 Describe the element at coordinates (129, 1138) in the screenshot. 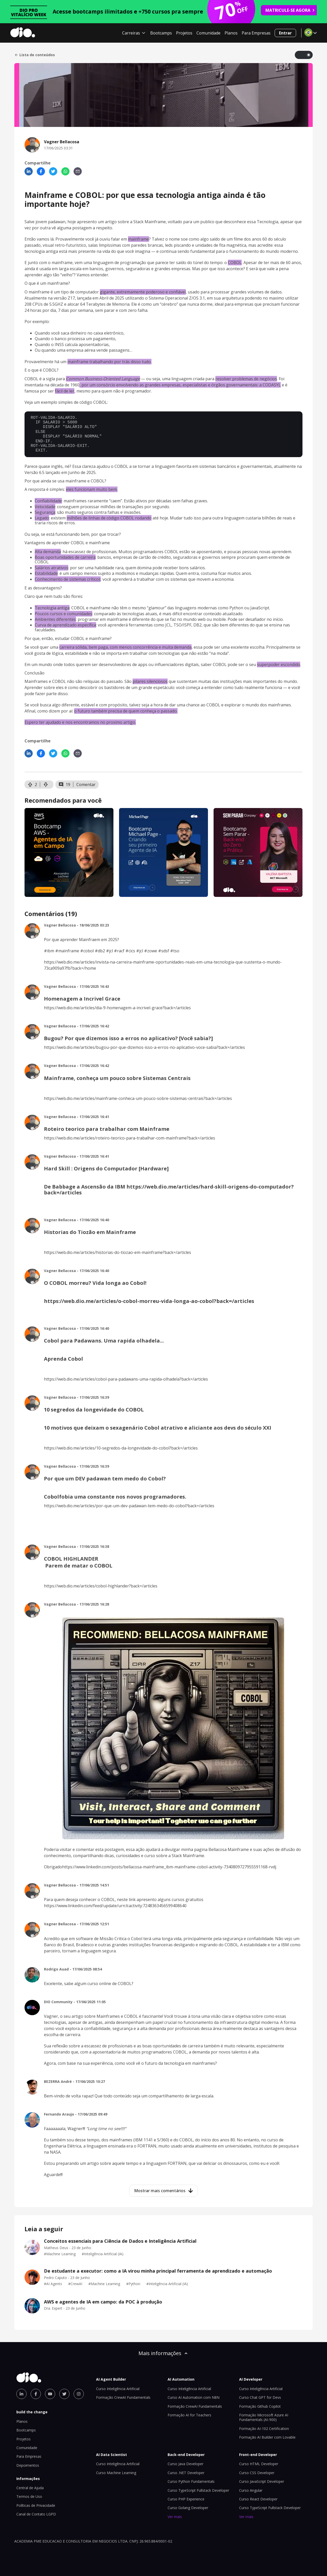

I see `https://web.dio.me/articles/roteiro-teorico-para-trabalhar-com-mainframe?back=/articles` at that location.